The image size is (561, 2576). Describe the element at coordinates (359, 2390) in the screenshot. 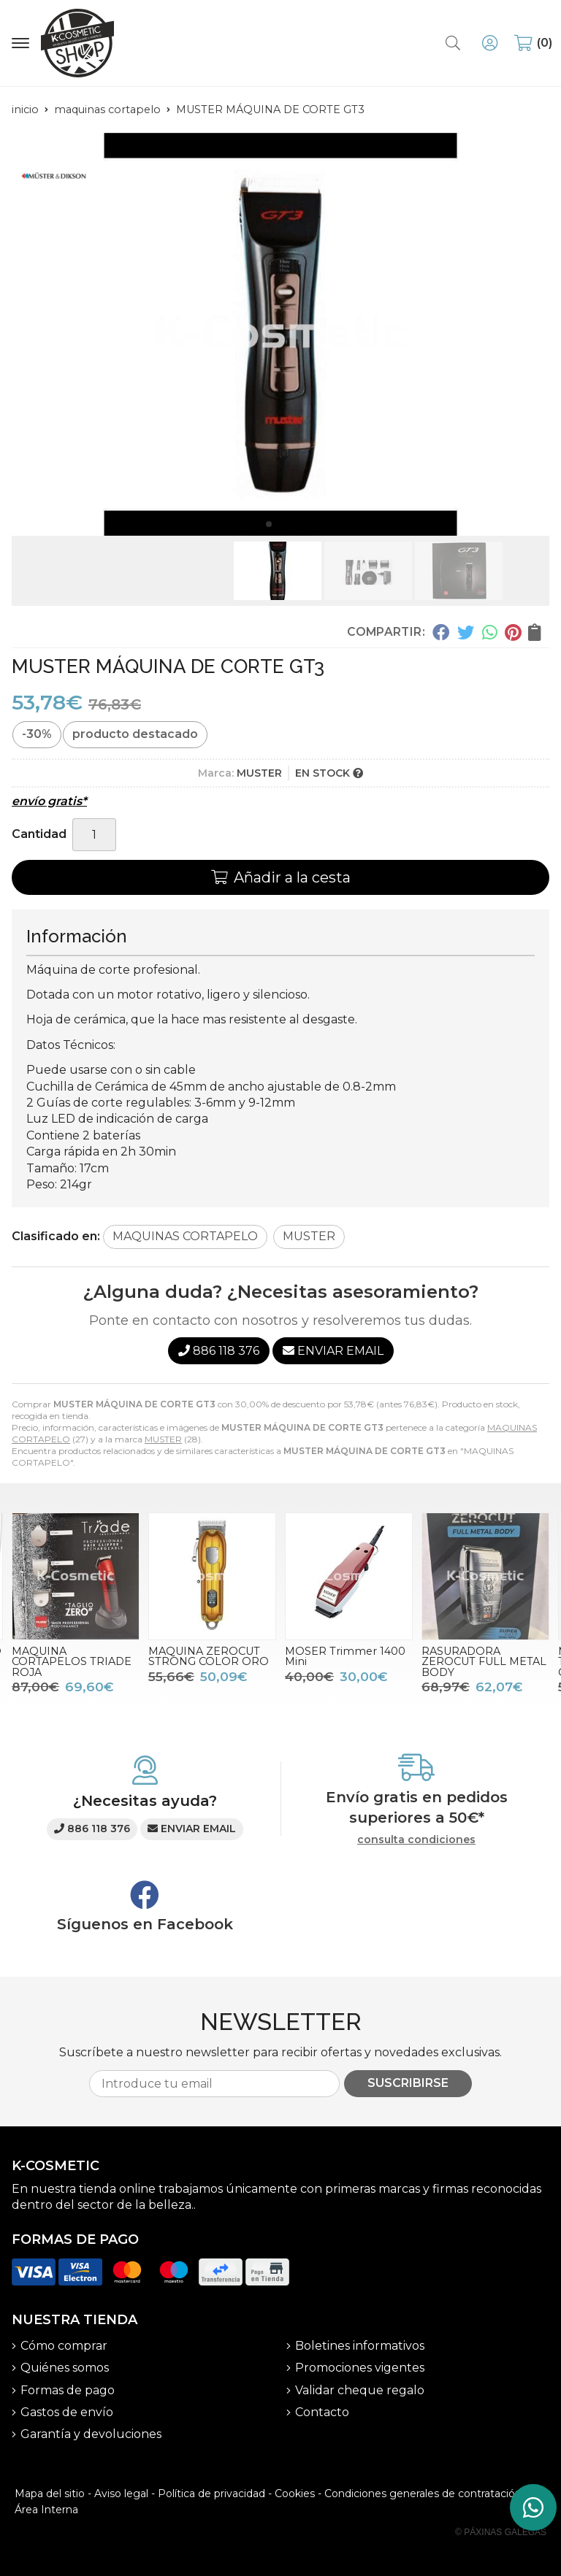

I see `Validar cheque regalo` at that location.